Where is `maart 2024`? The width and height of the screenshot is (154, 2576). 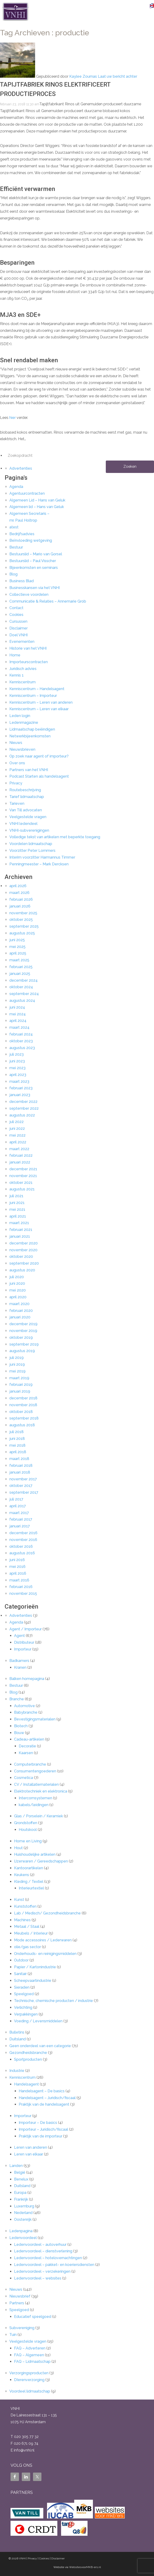
maart 2024 is located at coordinates (19, 1027).